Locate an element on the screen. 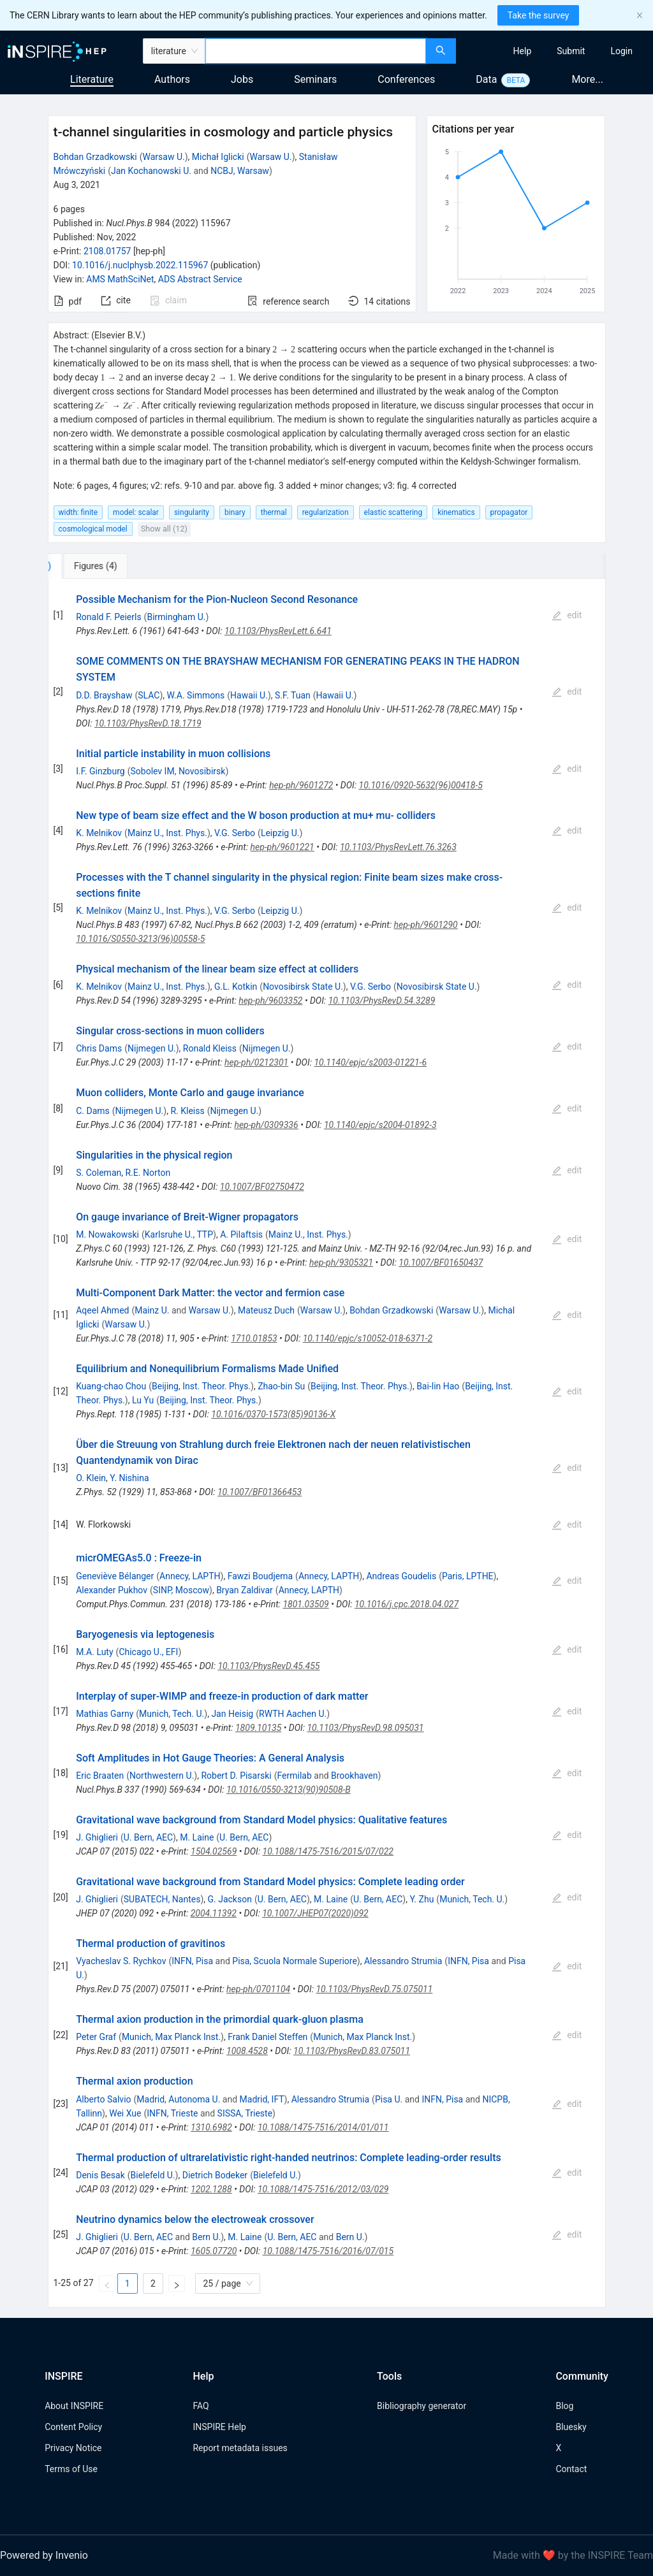  U. Bern, AEC is located at coordinates (148, 1837).